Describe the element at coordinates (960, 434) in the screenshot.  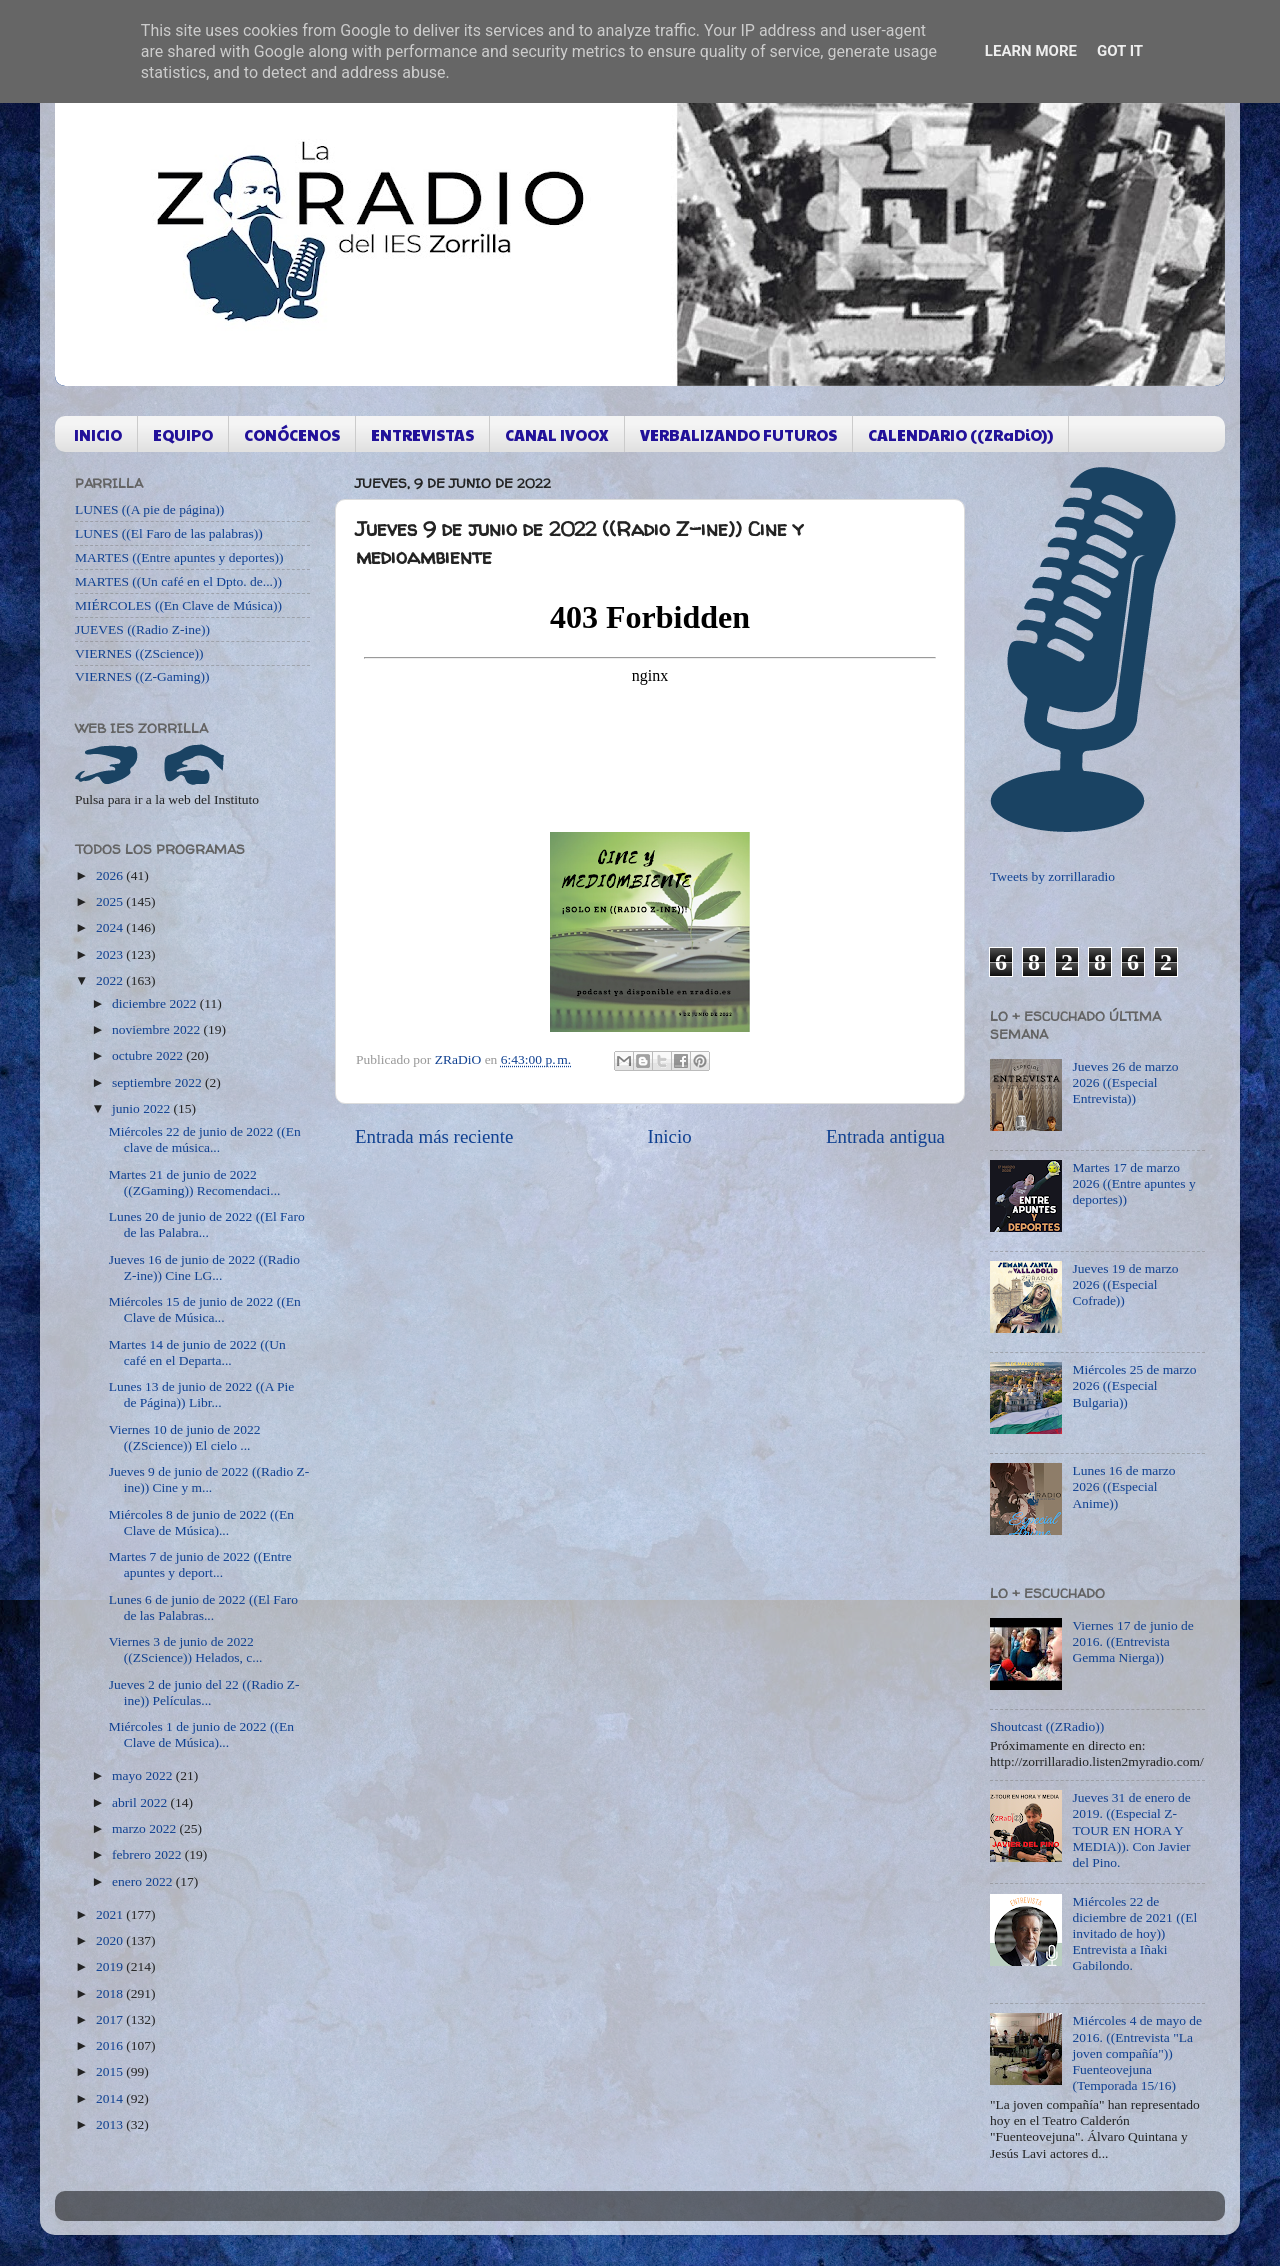
I see `CALENDARIO ((ZRaDiO))` at that location.